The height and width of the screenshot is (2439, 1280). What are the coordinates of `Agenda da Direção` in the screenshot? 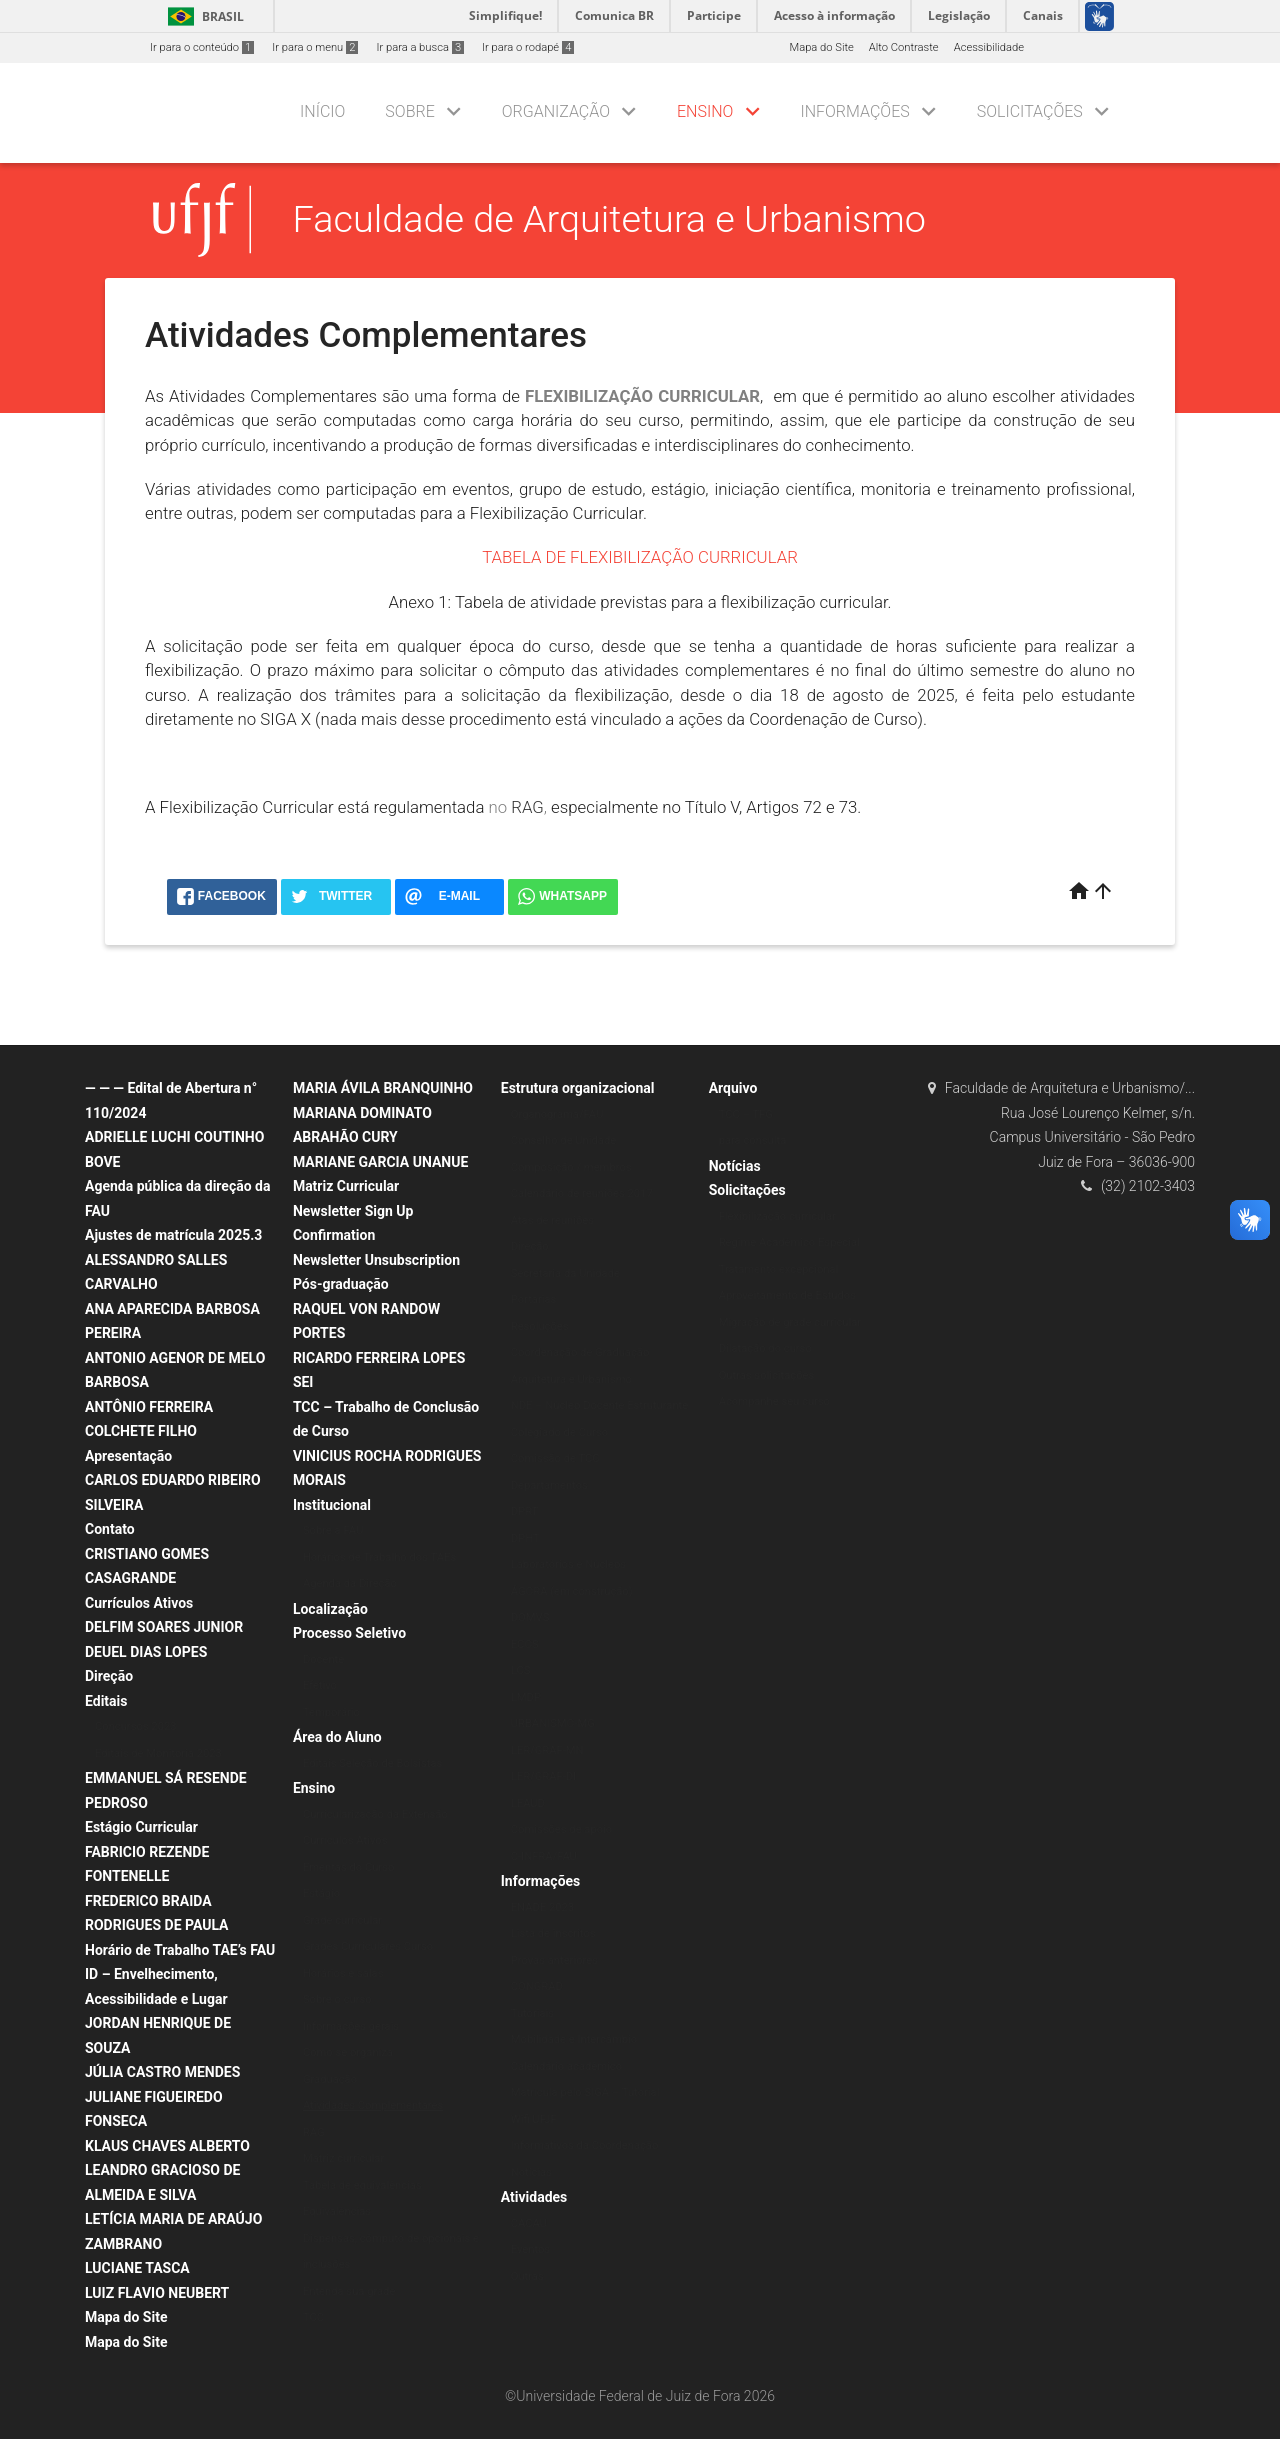 It's located at (350, 1583).